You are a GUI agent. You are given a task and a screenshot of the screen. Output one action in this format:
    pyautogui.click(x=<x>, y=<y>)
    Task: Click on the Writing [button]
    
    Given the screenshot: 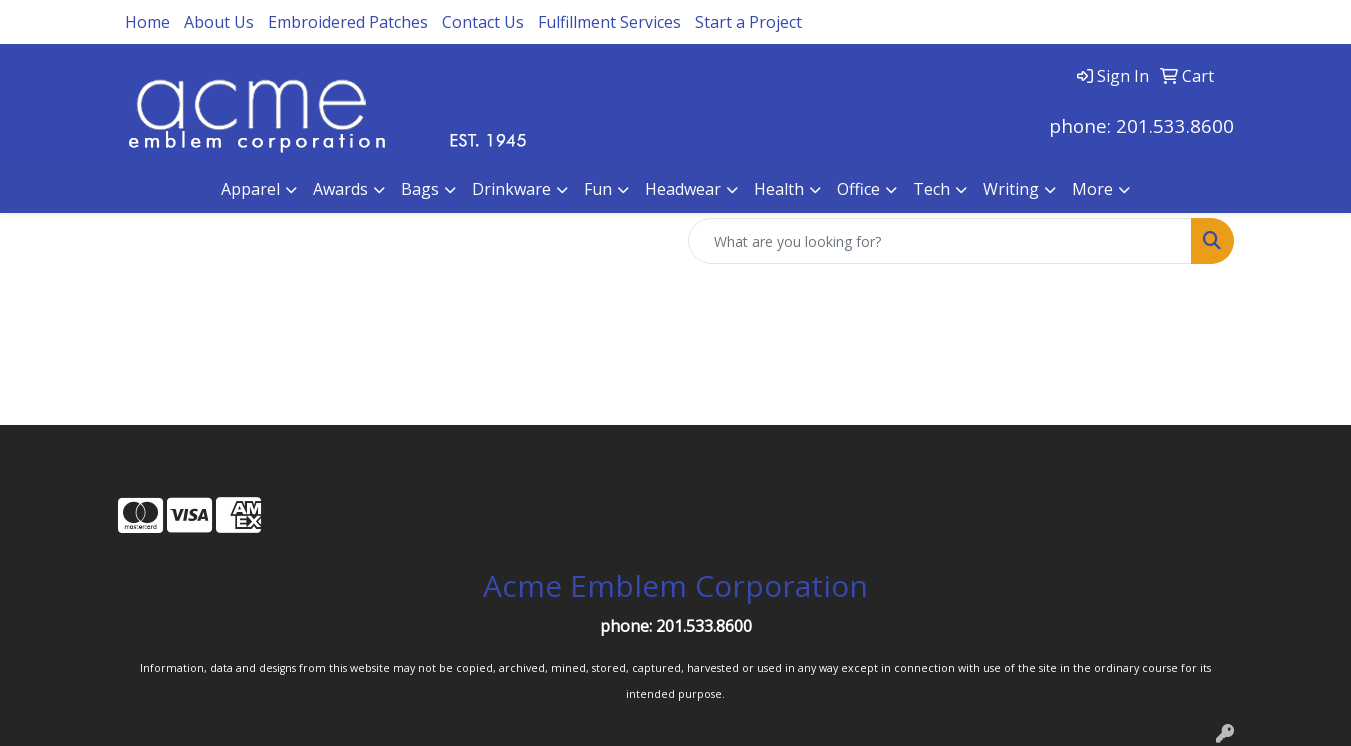 What is the action you would take?
    pyautogui.click(x=1011, y=189)
    